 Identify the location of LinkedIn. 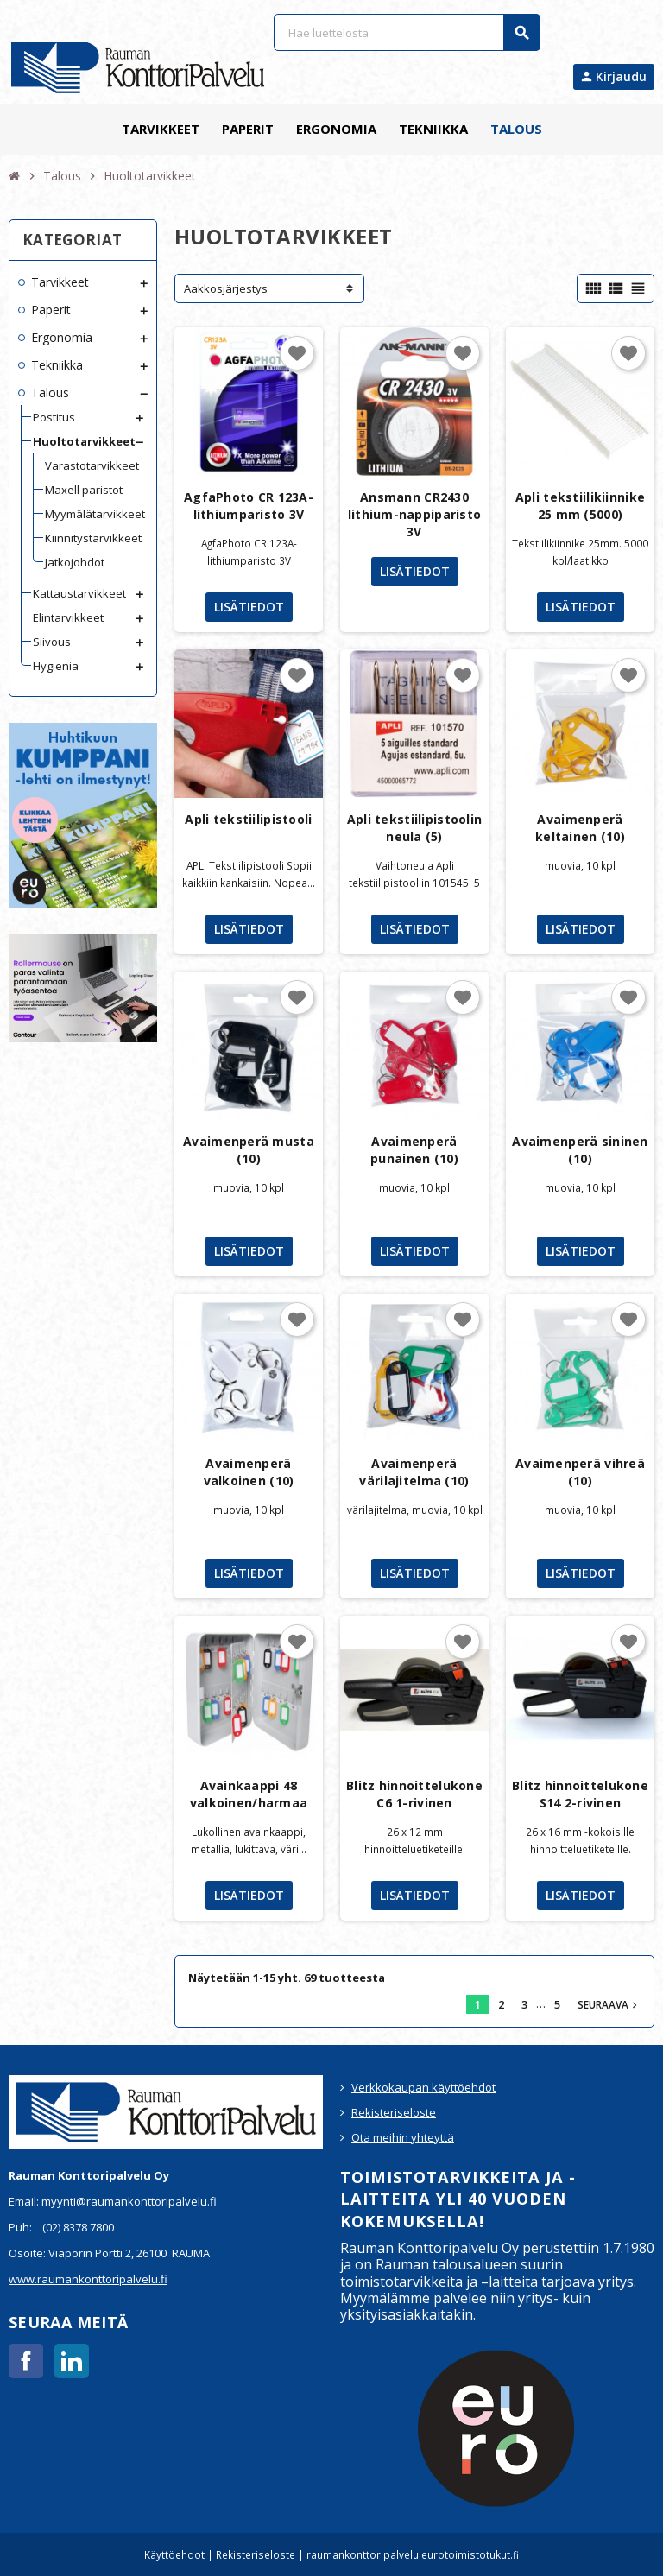
(71, 2361).